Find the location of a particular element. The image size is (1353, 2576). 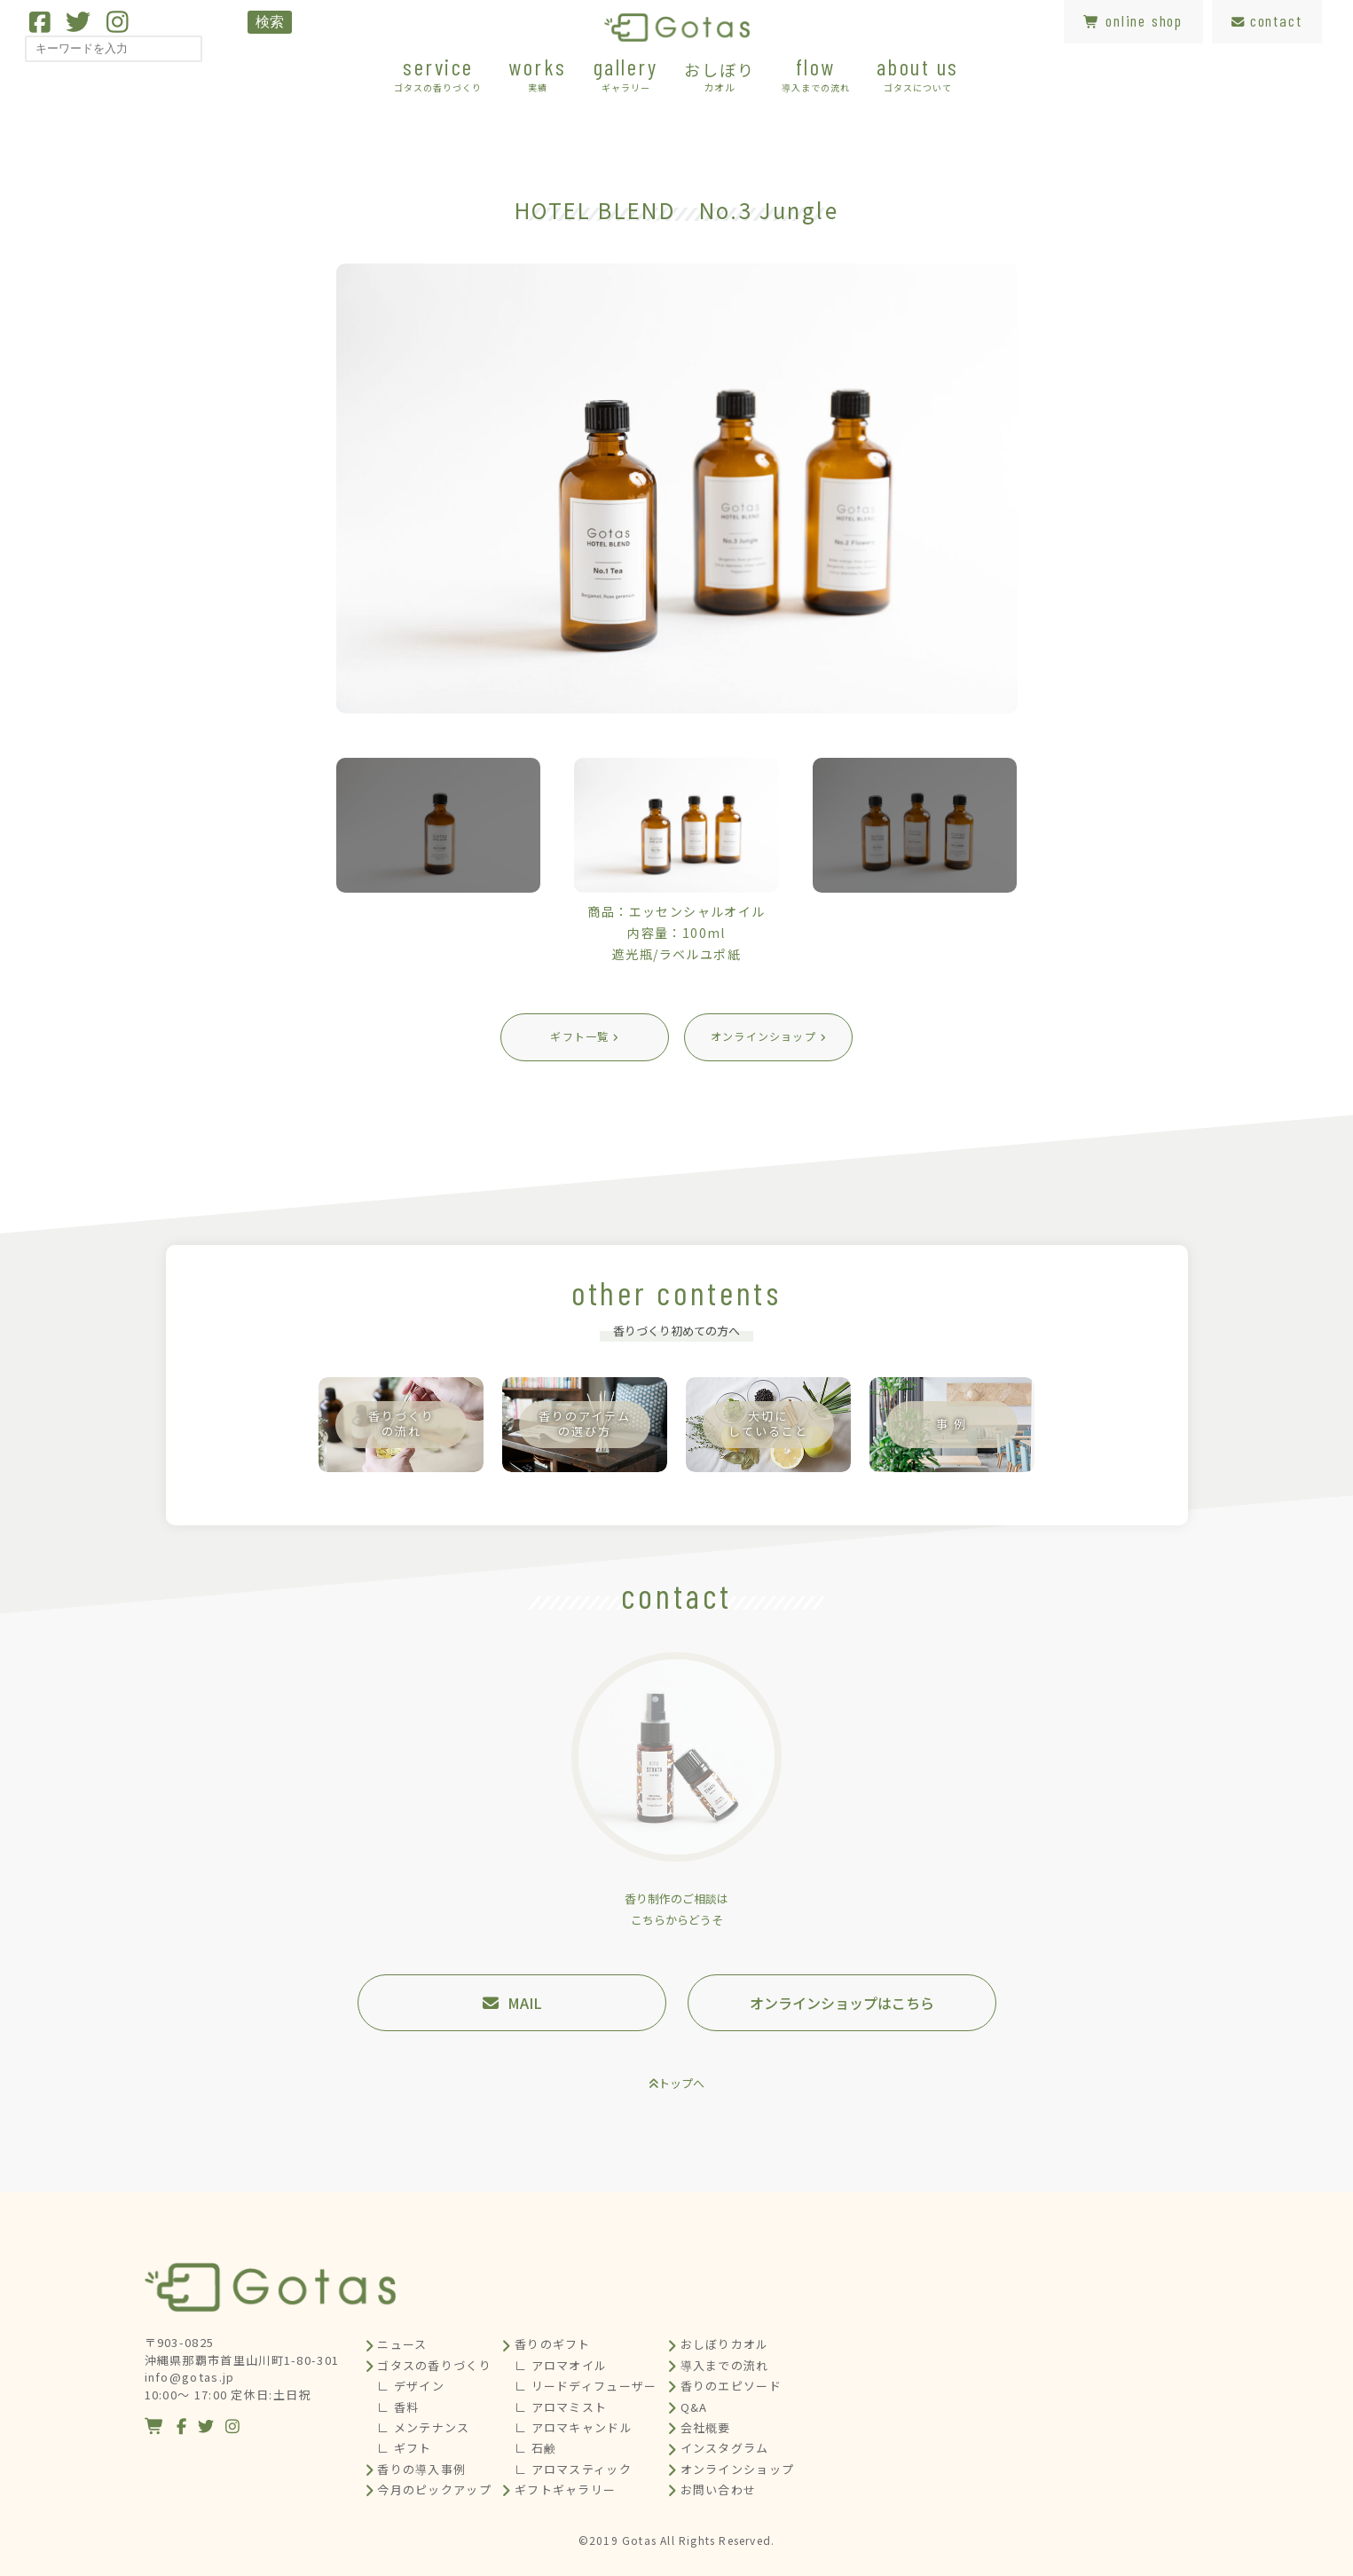

香りのエピソード is located at coordinates (731, 2385).